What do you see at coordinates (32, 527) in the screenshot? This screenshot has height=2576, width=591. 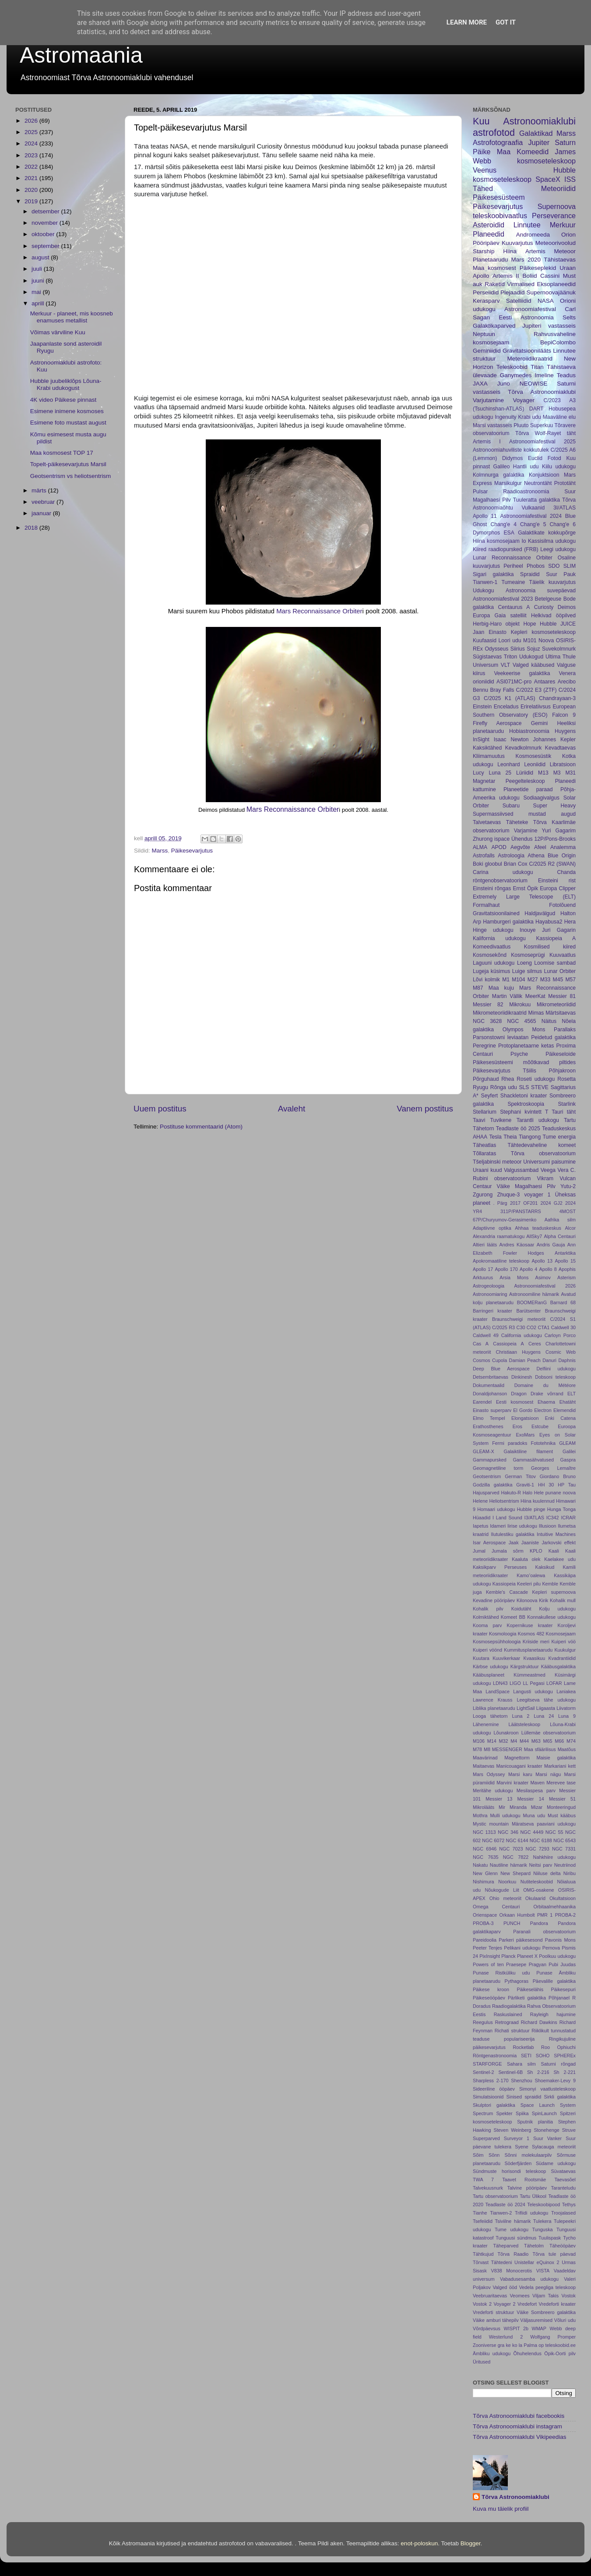 I see `2018` at bounding box center [32, 527].